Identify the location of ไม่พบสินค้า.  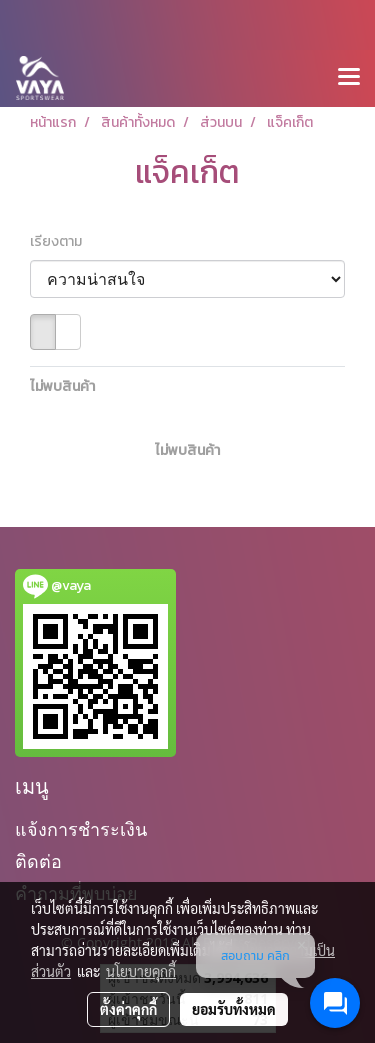
(62, 386).